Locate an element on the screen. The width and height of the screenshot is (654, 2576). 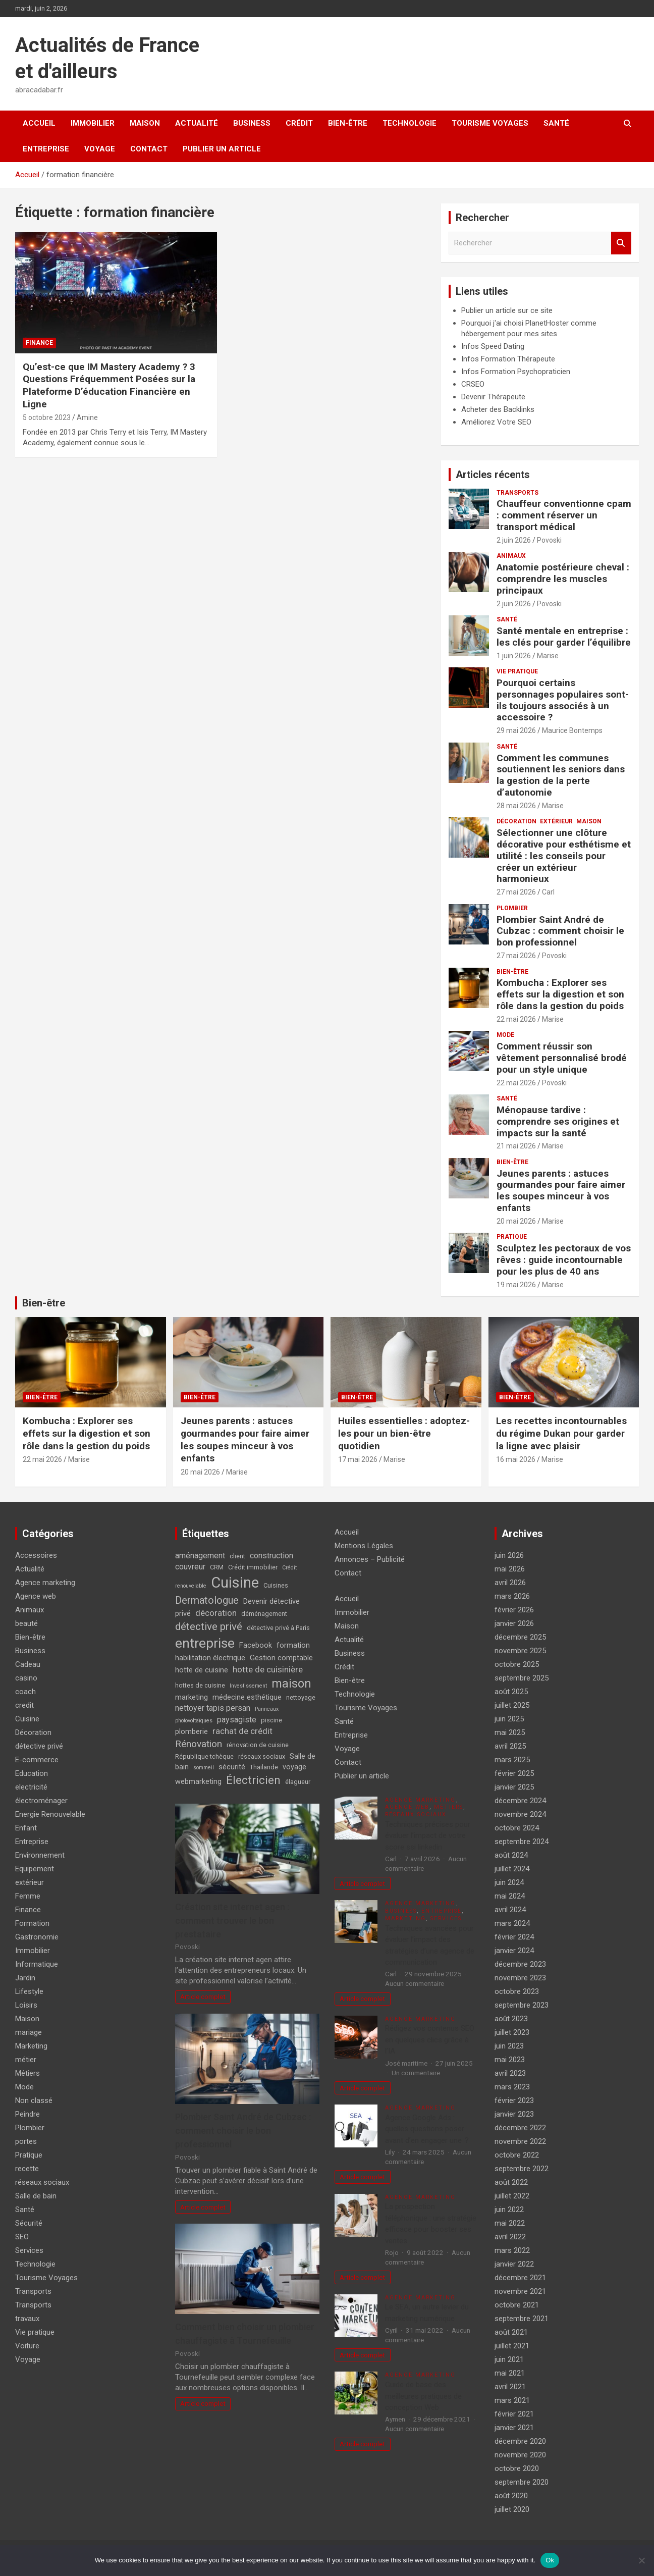
médecine esthétique [médecine esthétique (5 éléments)] is located at coordinates (247, 1697).